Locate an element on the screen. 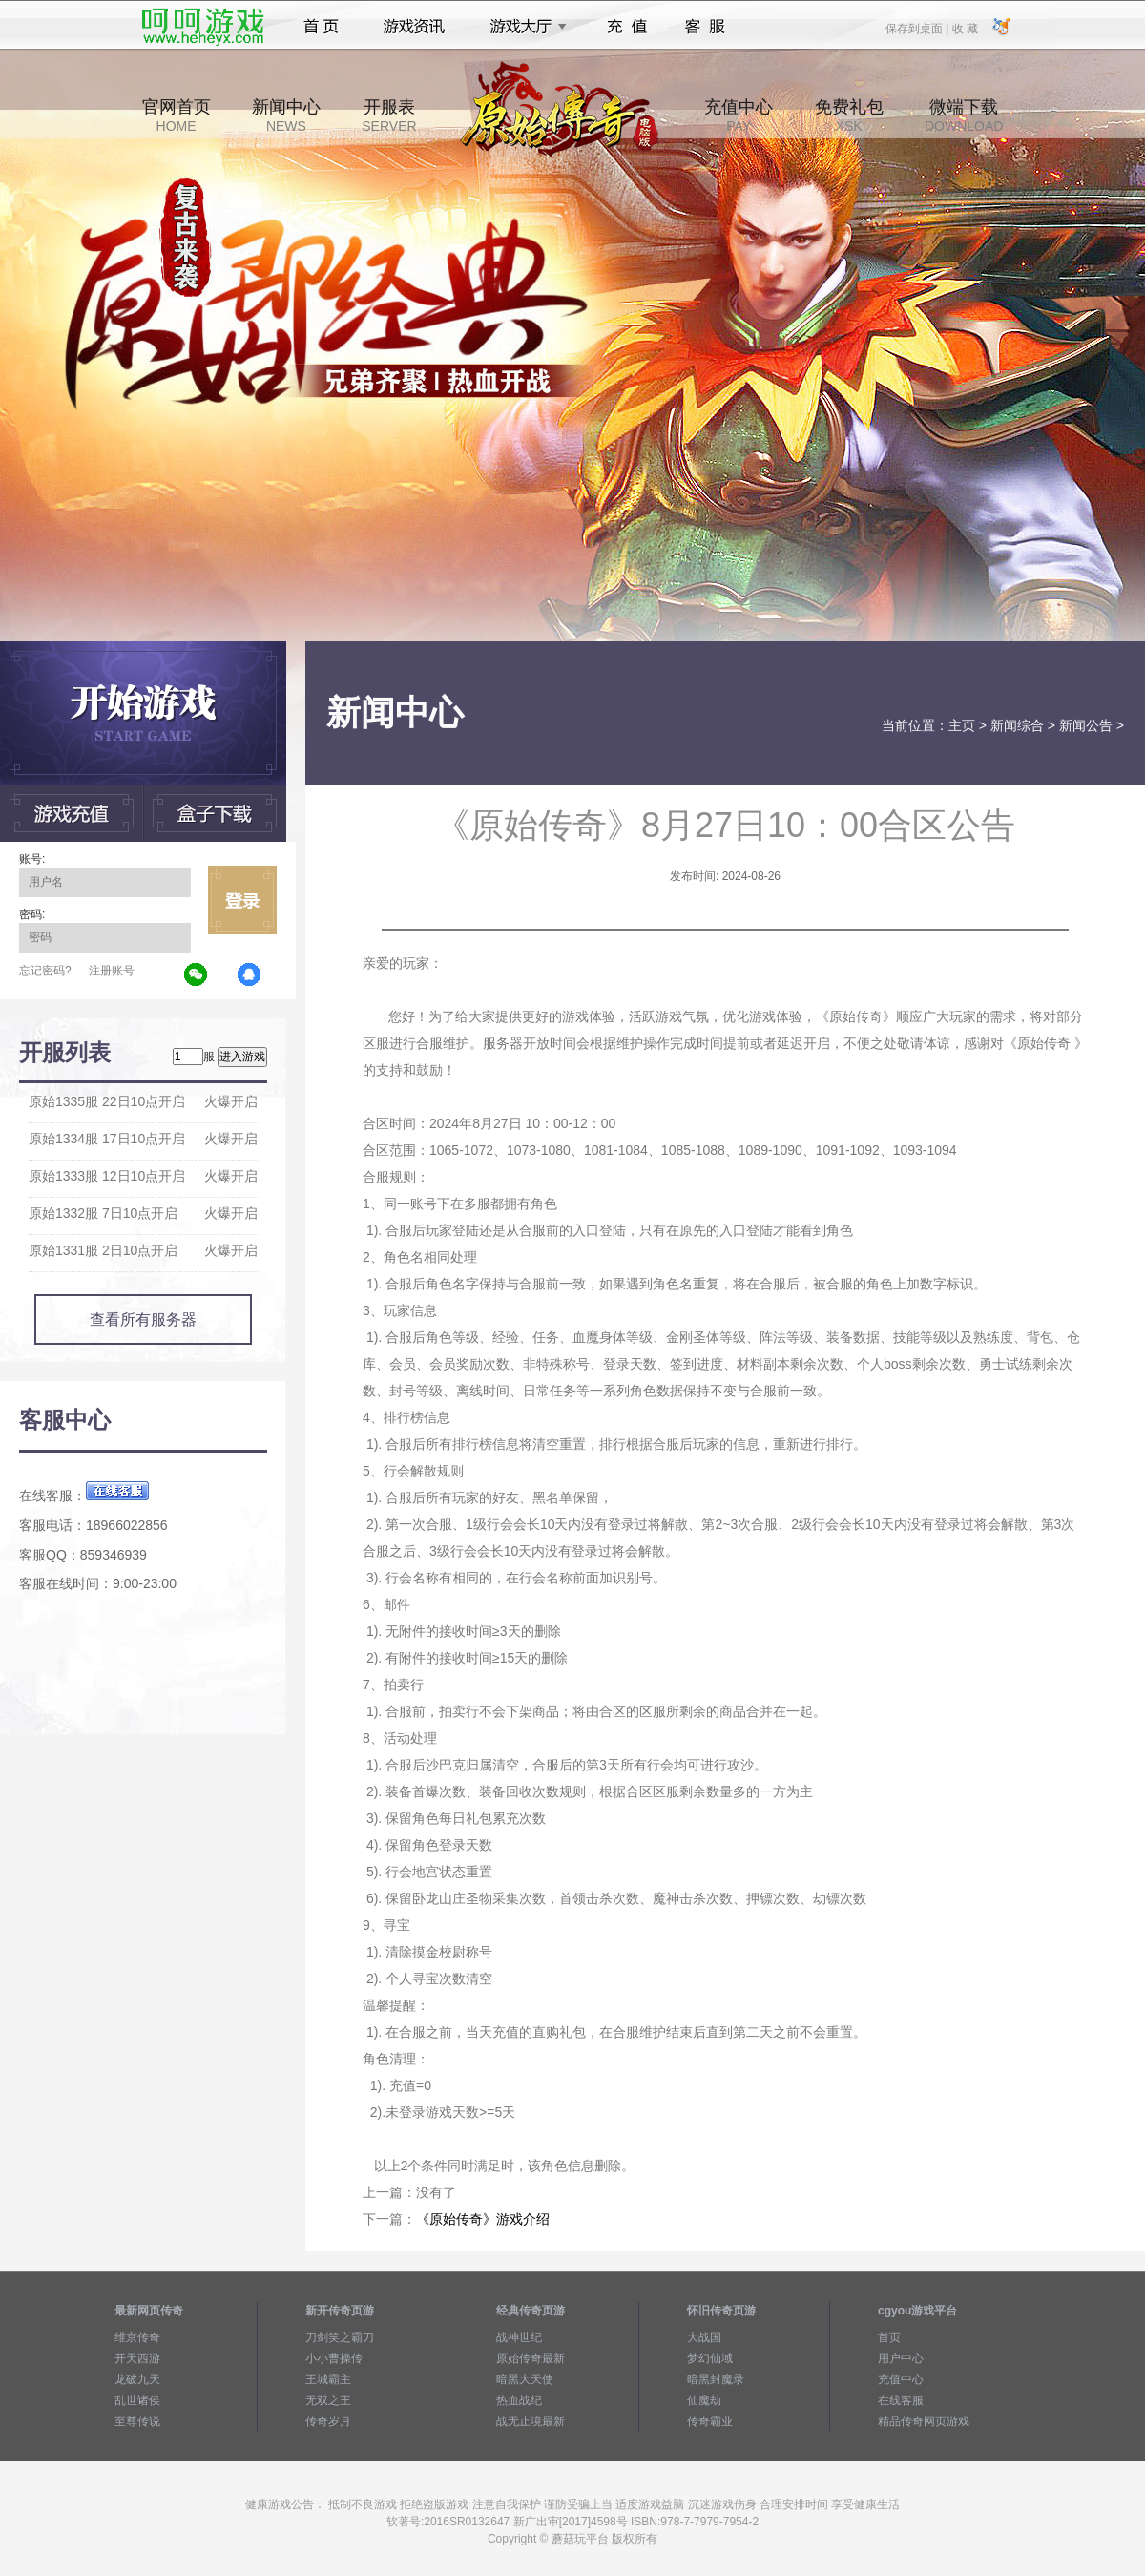 The image size is (1145, 2576). 开服表 is located at coordinates (389, 115).